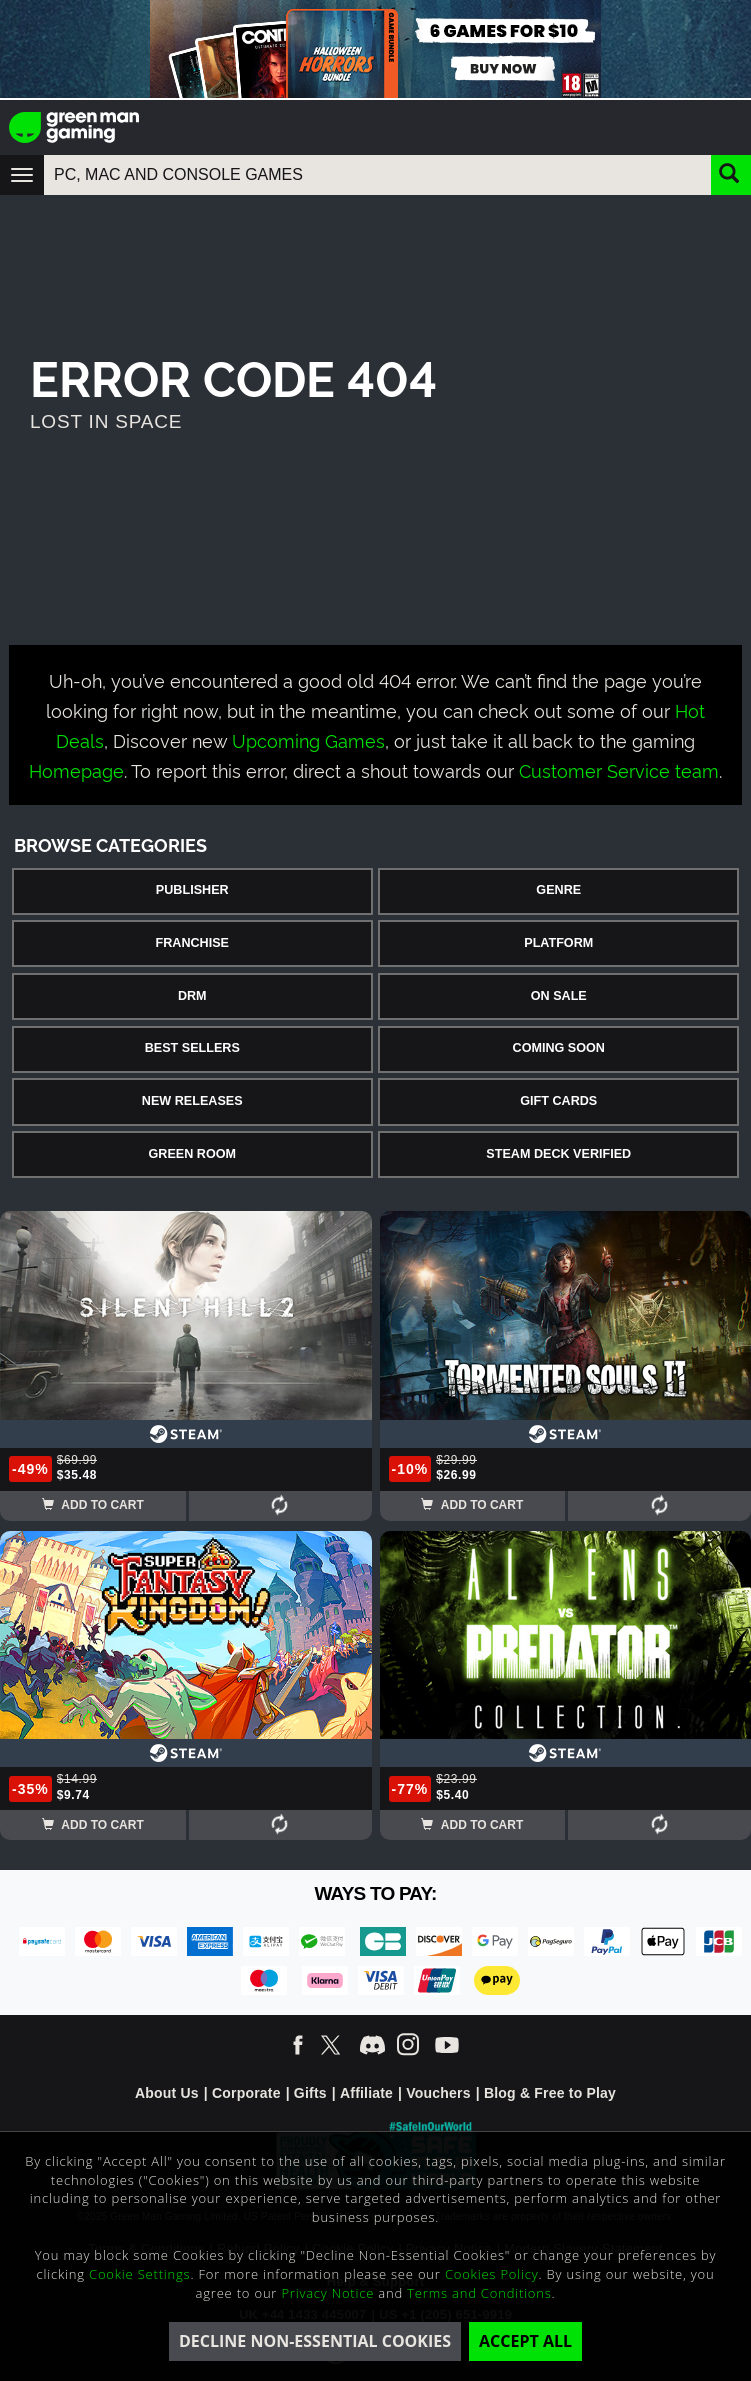  I want to click on New Releases, so click(192, 1101).